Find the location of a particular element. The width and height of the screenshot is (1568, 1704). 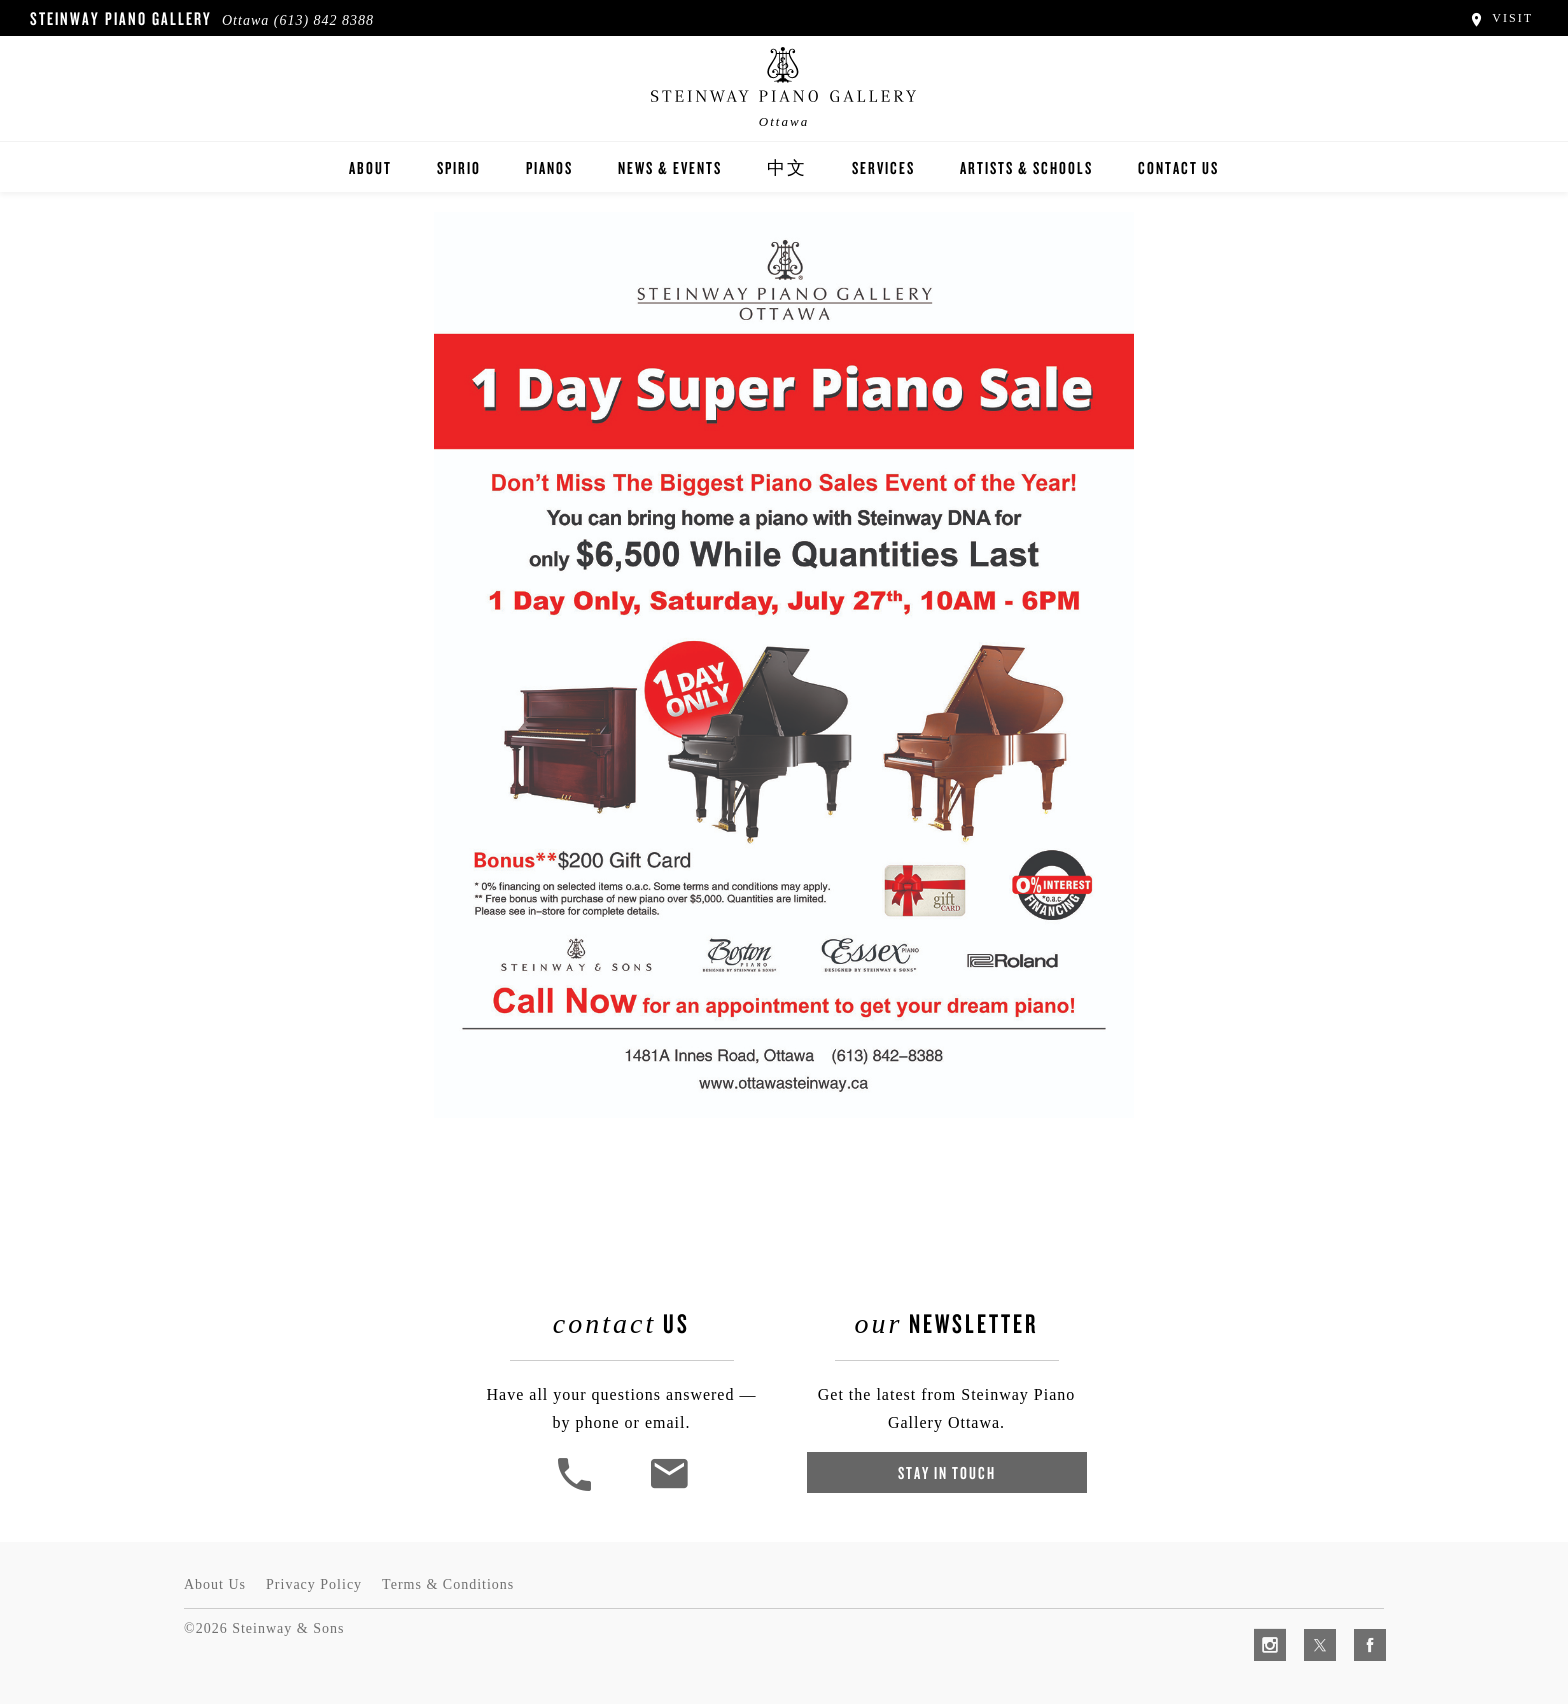

Visit is located at coordinates (1500, 18).